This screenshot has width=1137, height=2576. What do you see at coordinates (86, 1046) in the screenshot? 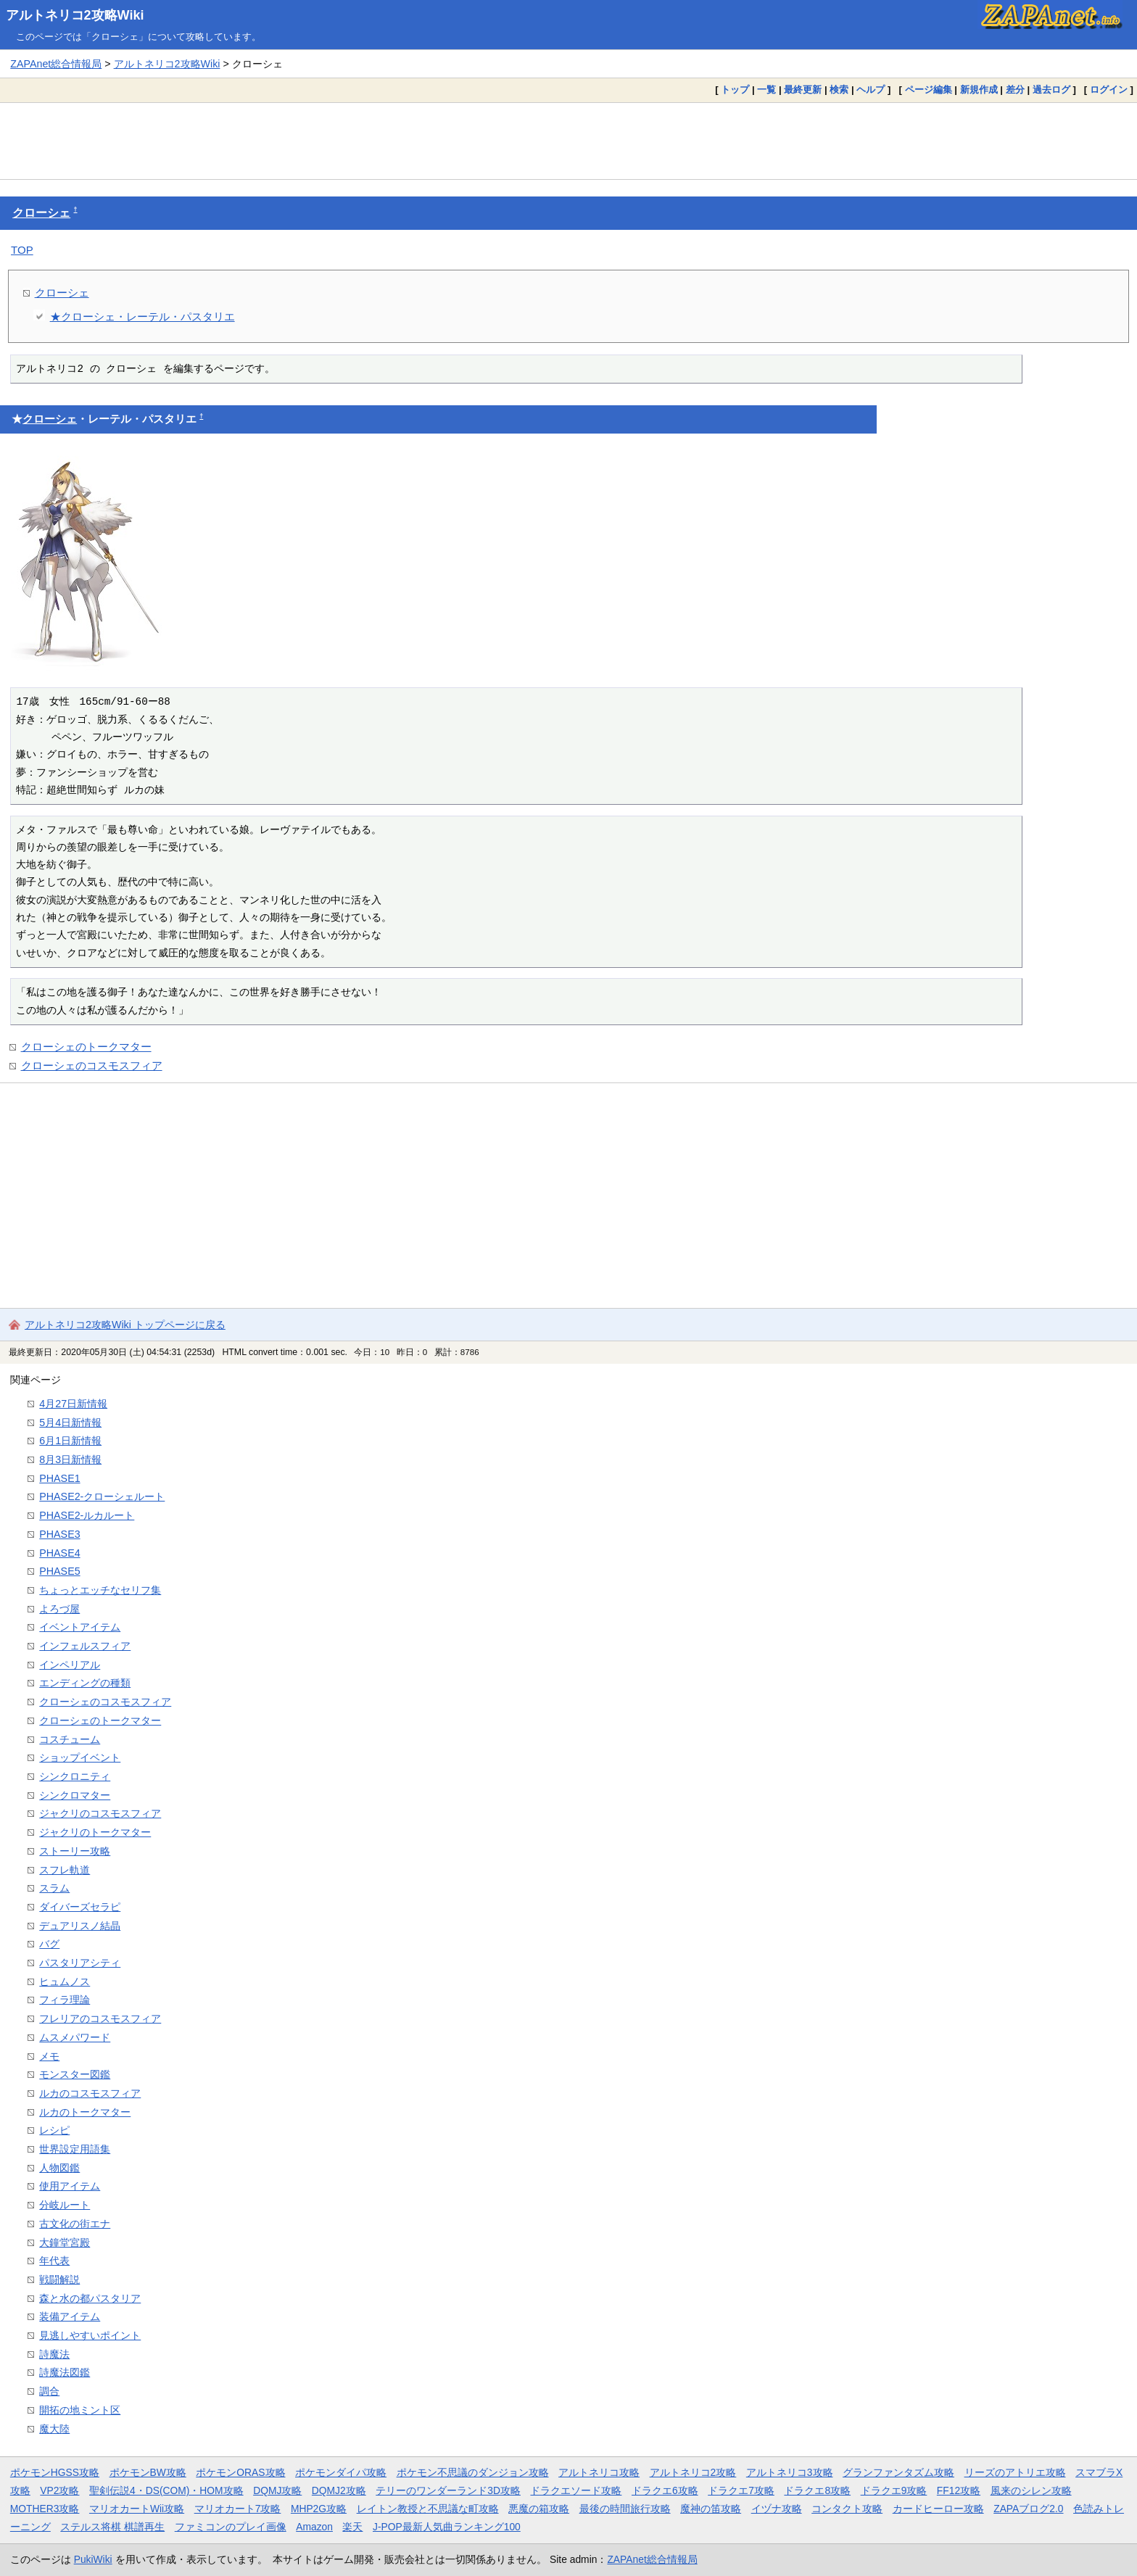
I see `クローシェのトークマター` at bounding box center [86, 1046].